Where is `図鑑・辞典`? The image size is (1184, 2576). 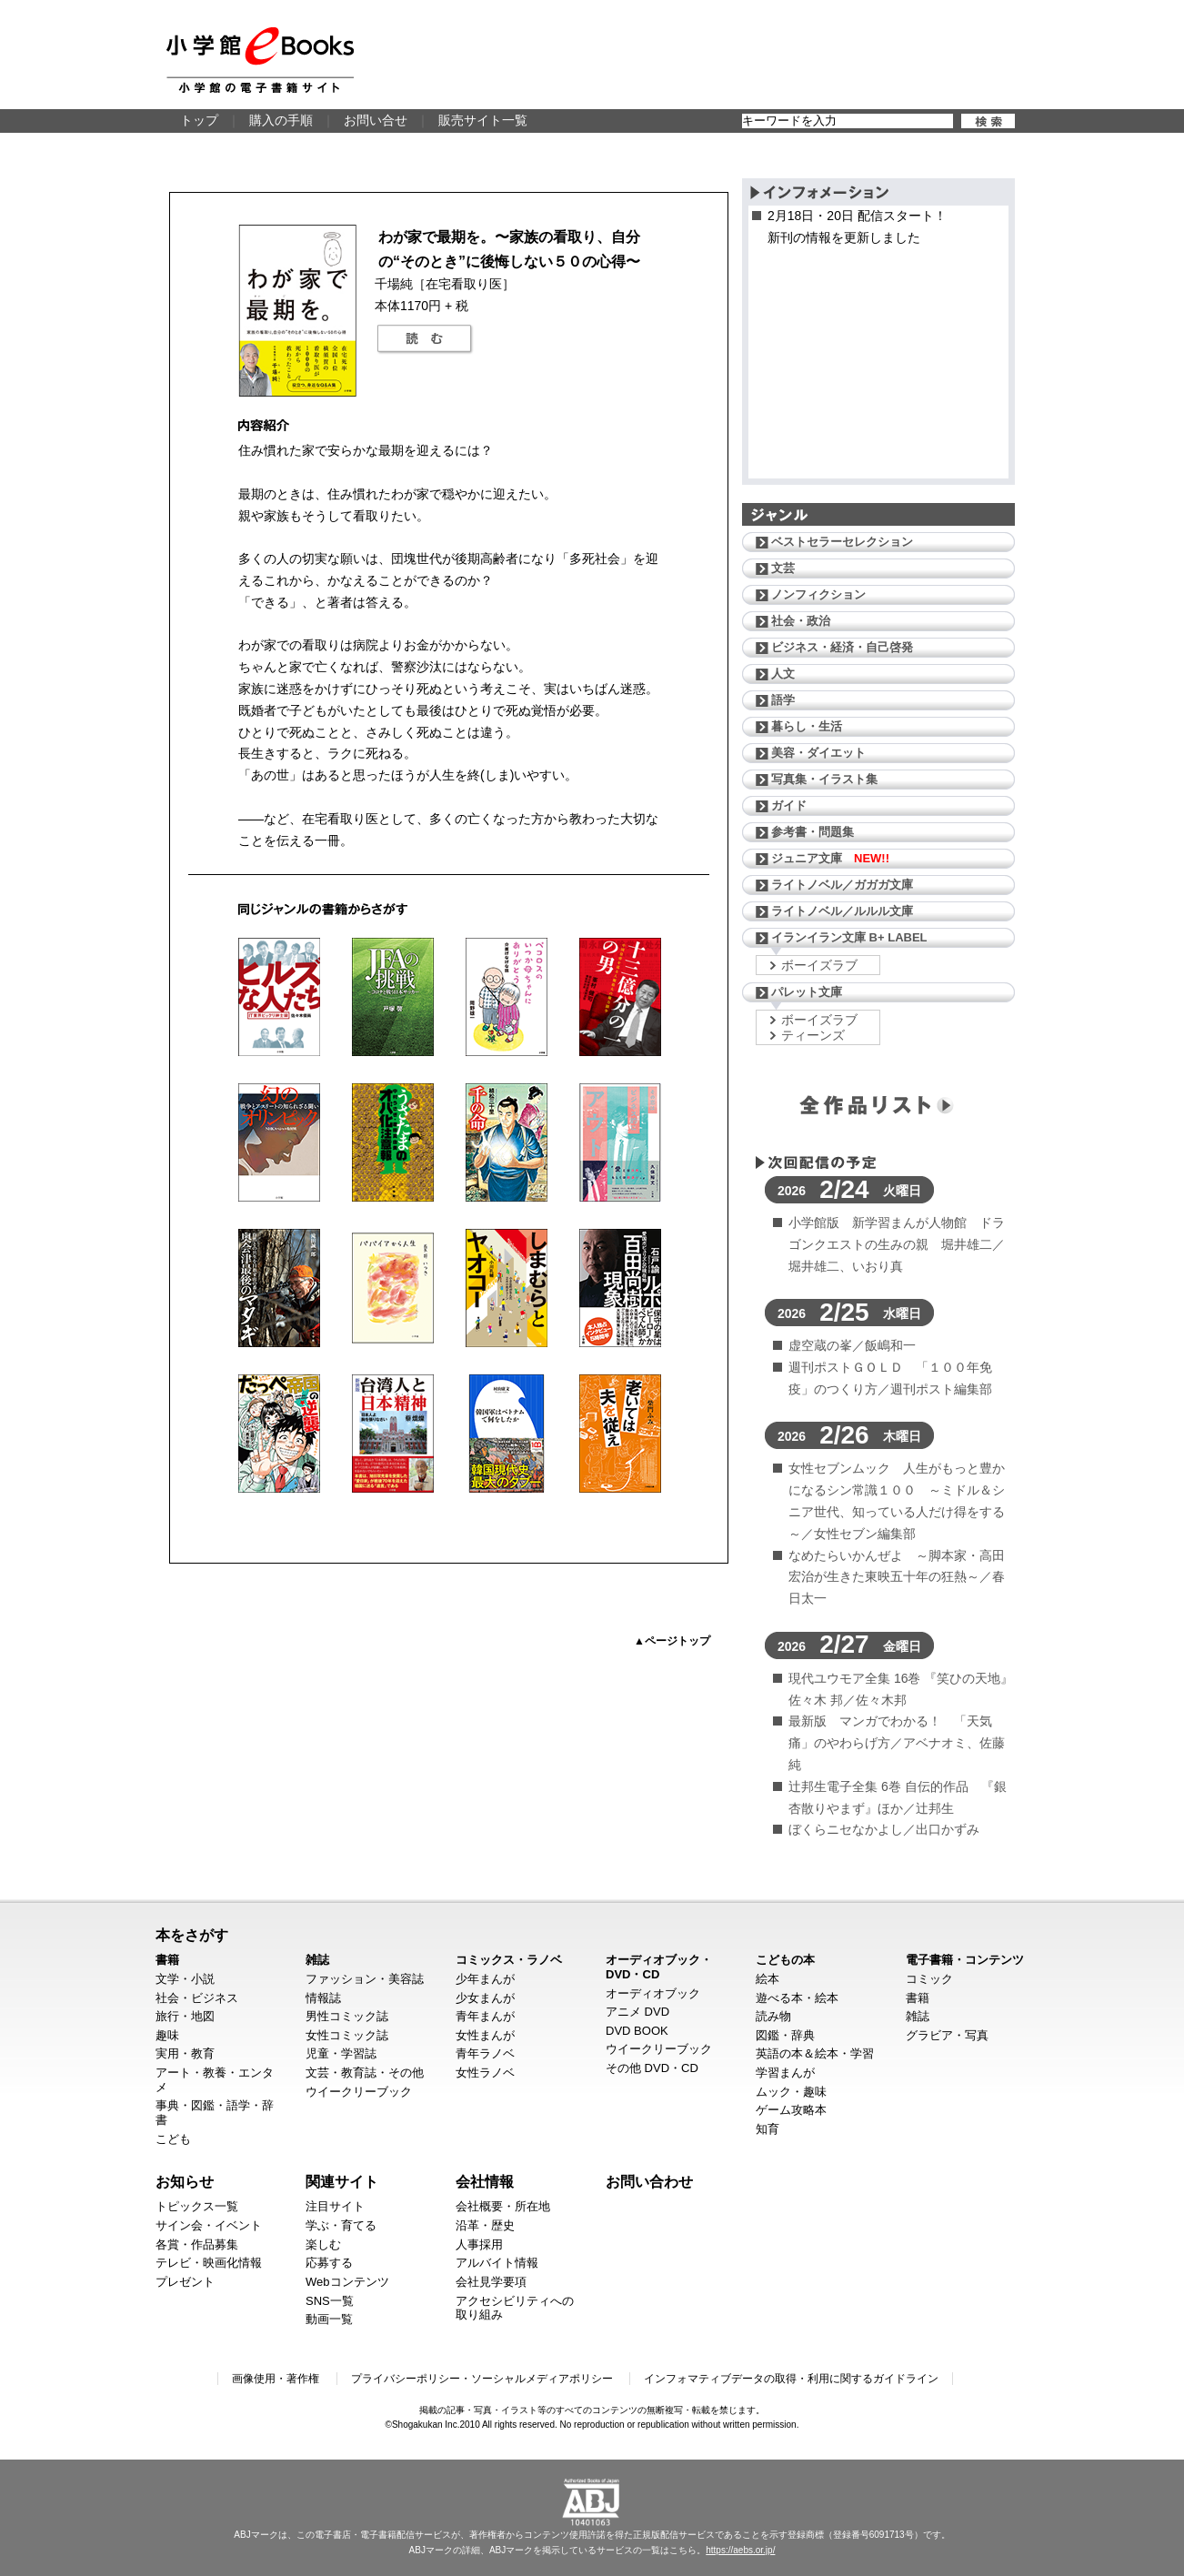 図鑑・辞典 is located at coordinates (785, 2035).